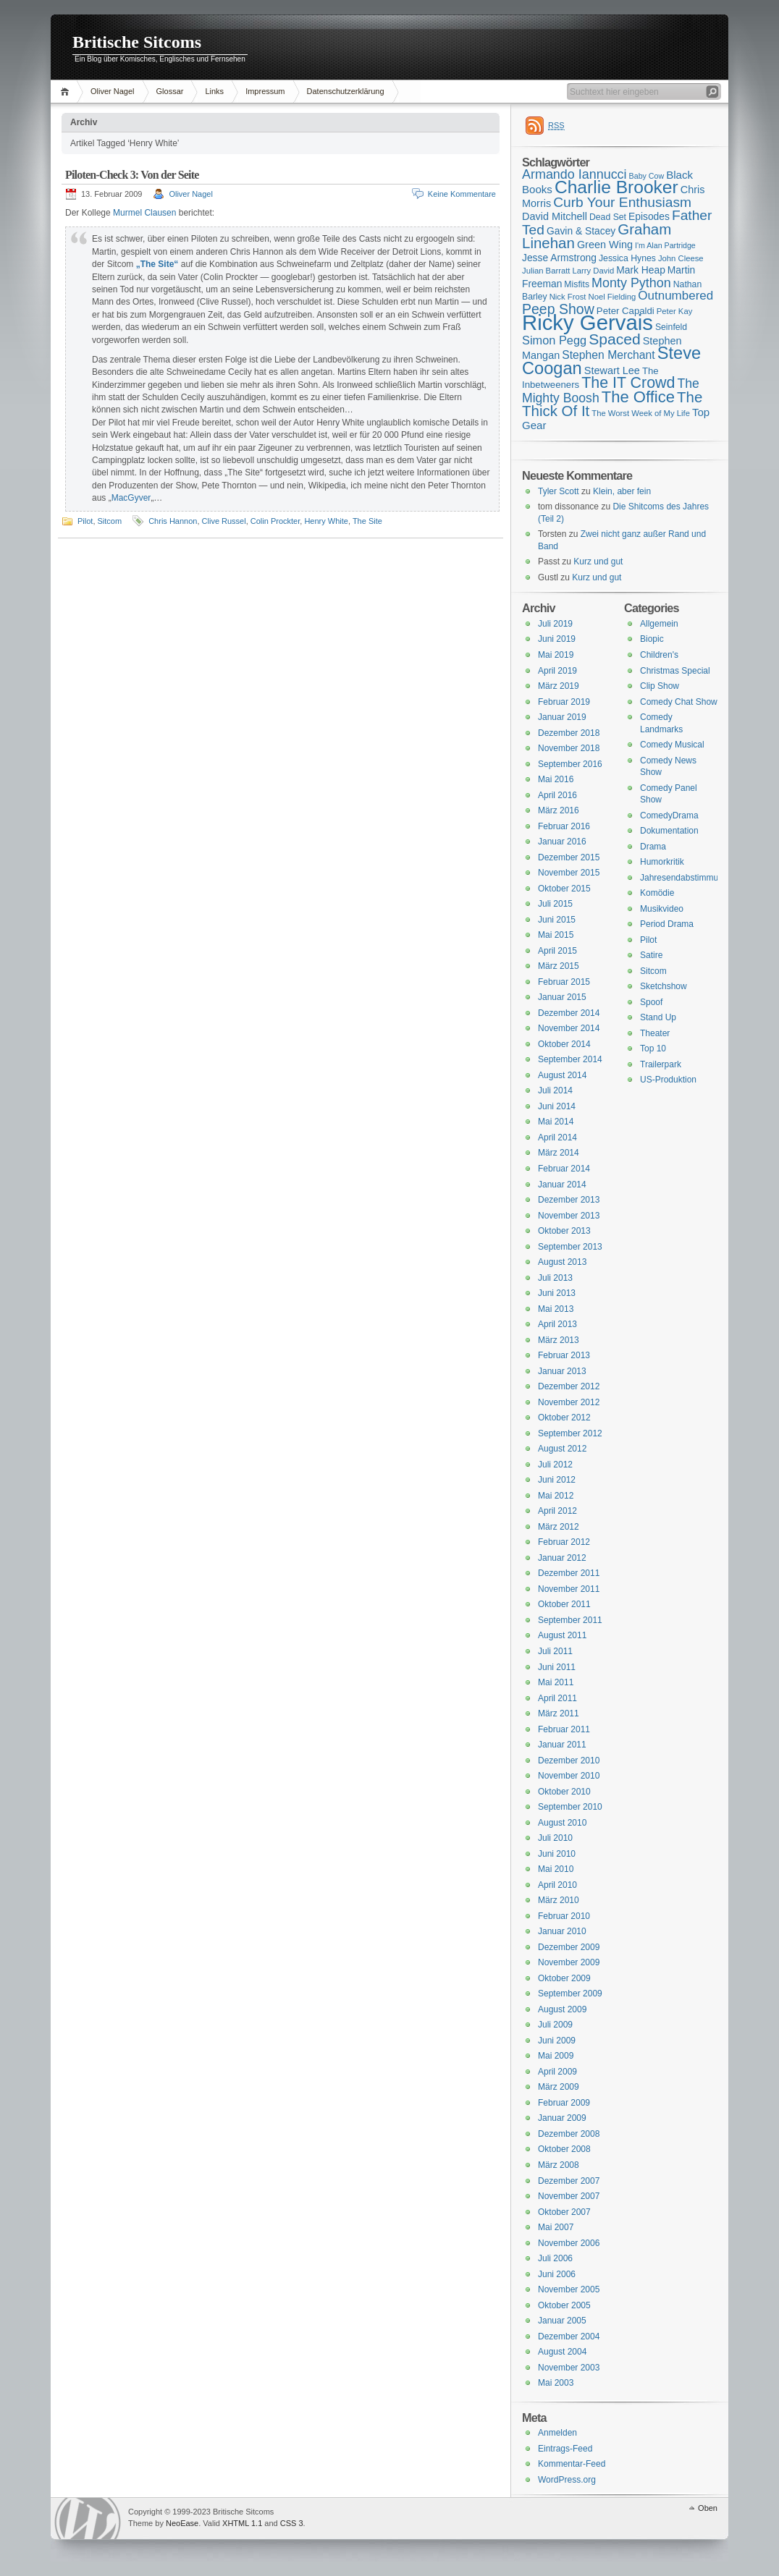 This screenshot has width=779, height=2576. I want to click on September 2013, so click(570, 1247).